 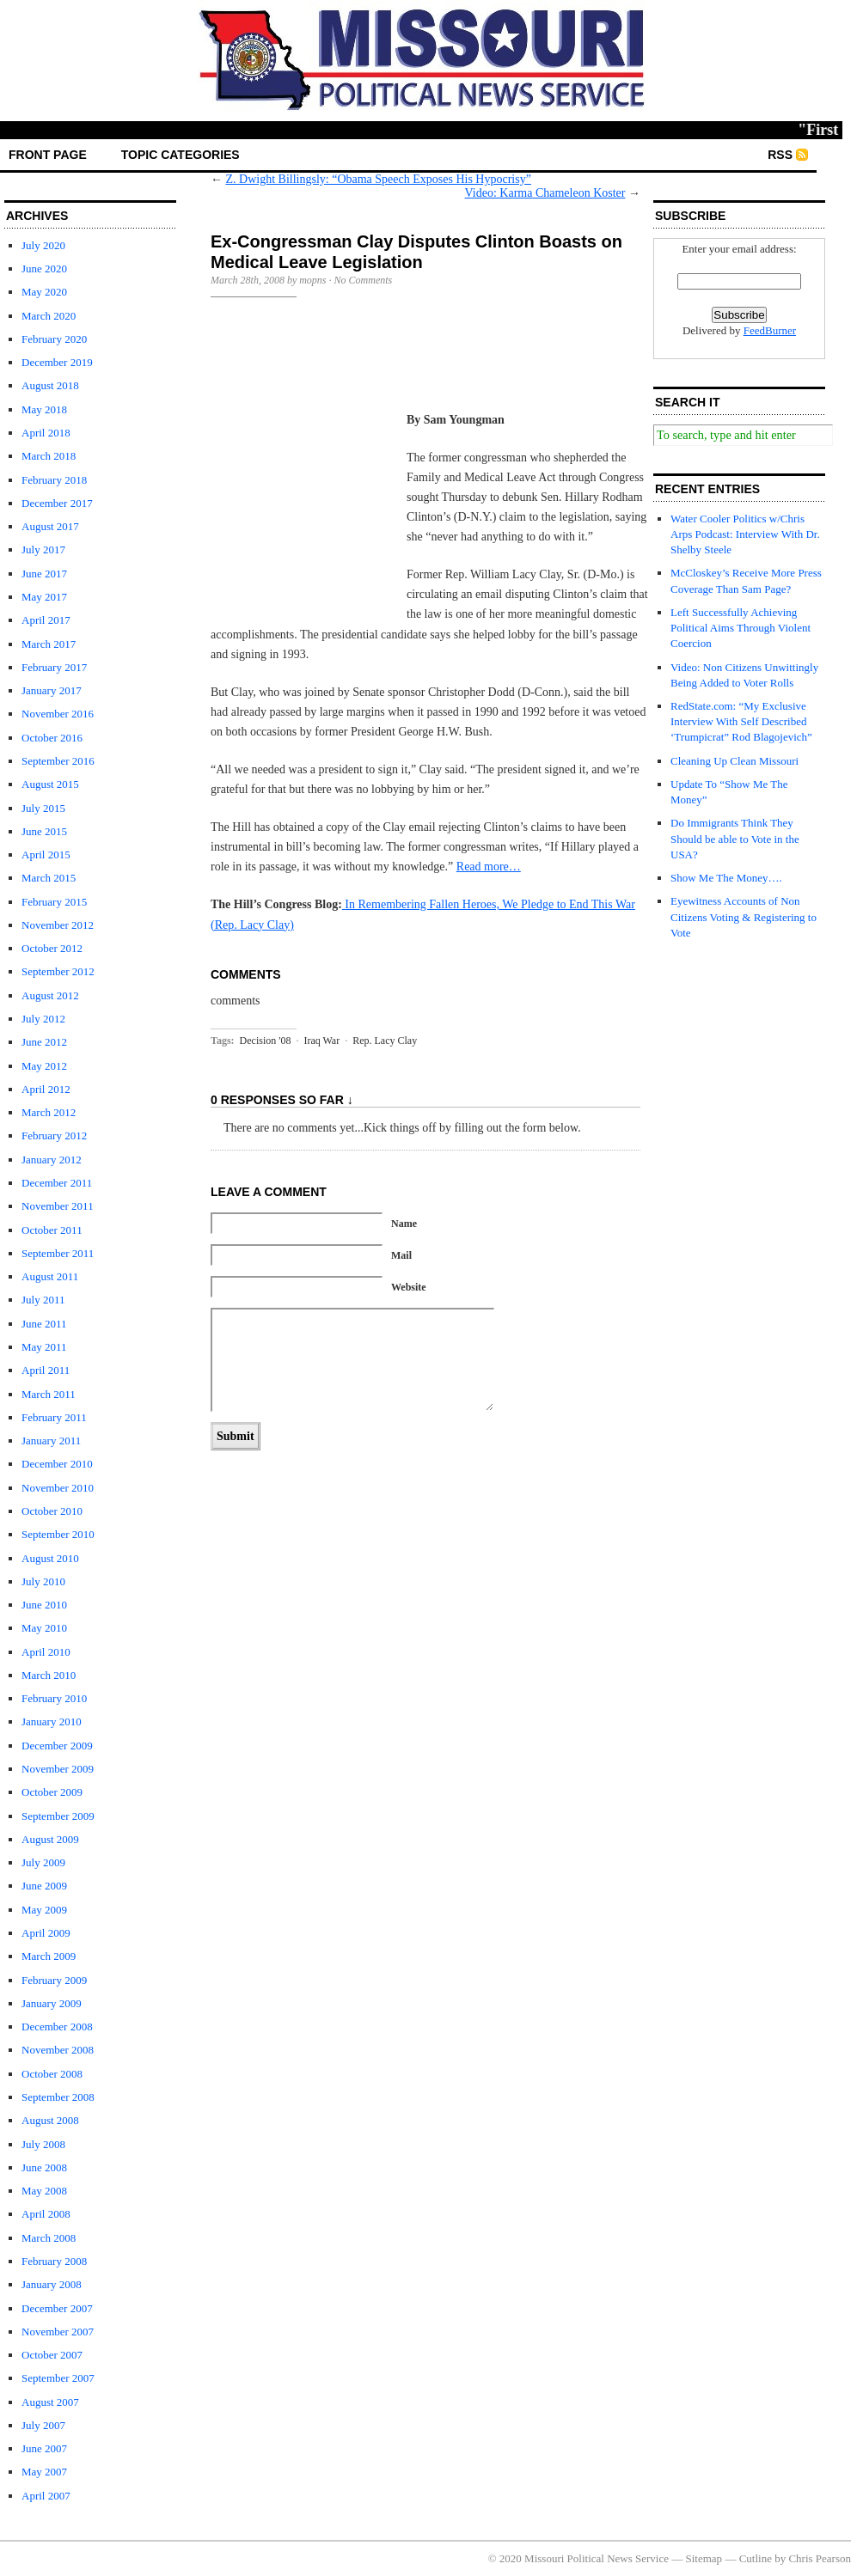 I want to click on August 2018, so click(x=50, y=385).